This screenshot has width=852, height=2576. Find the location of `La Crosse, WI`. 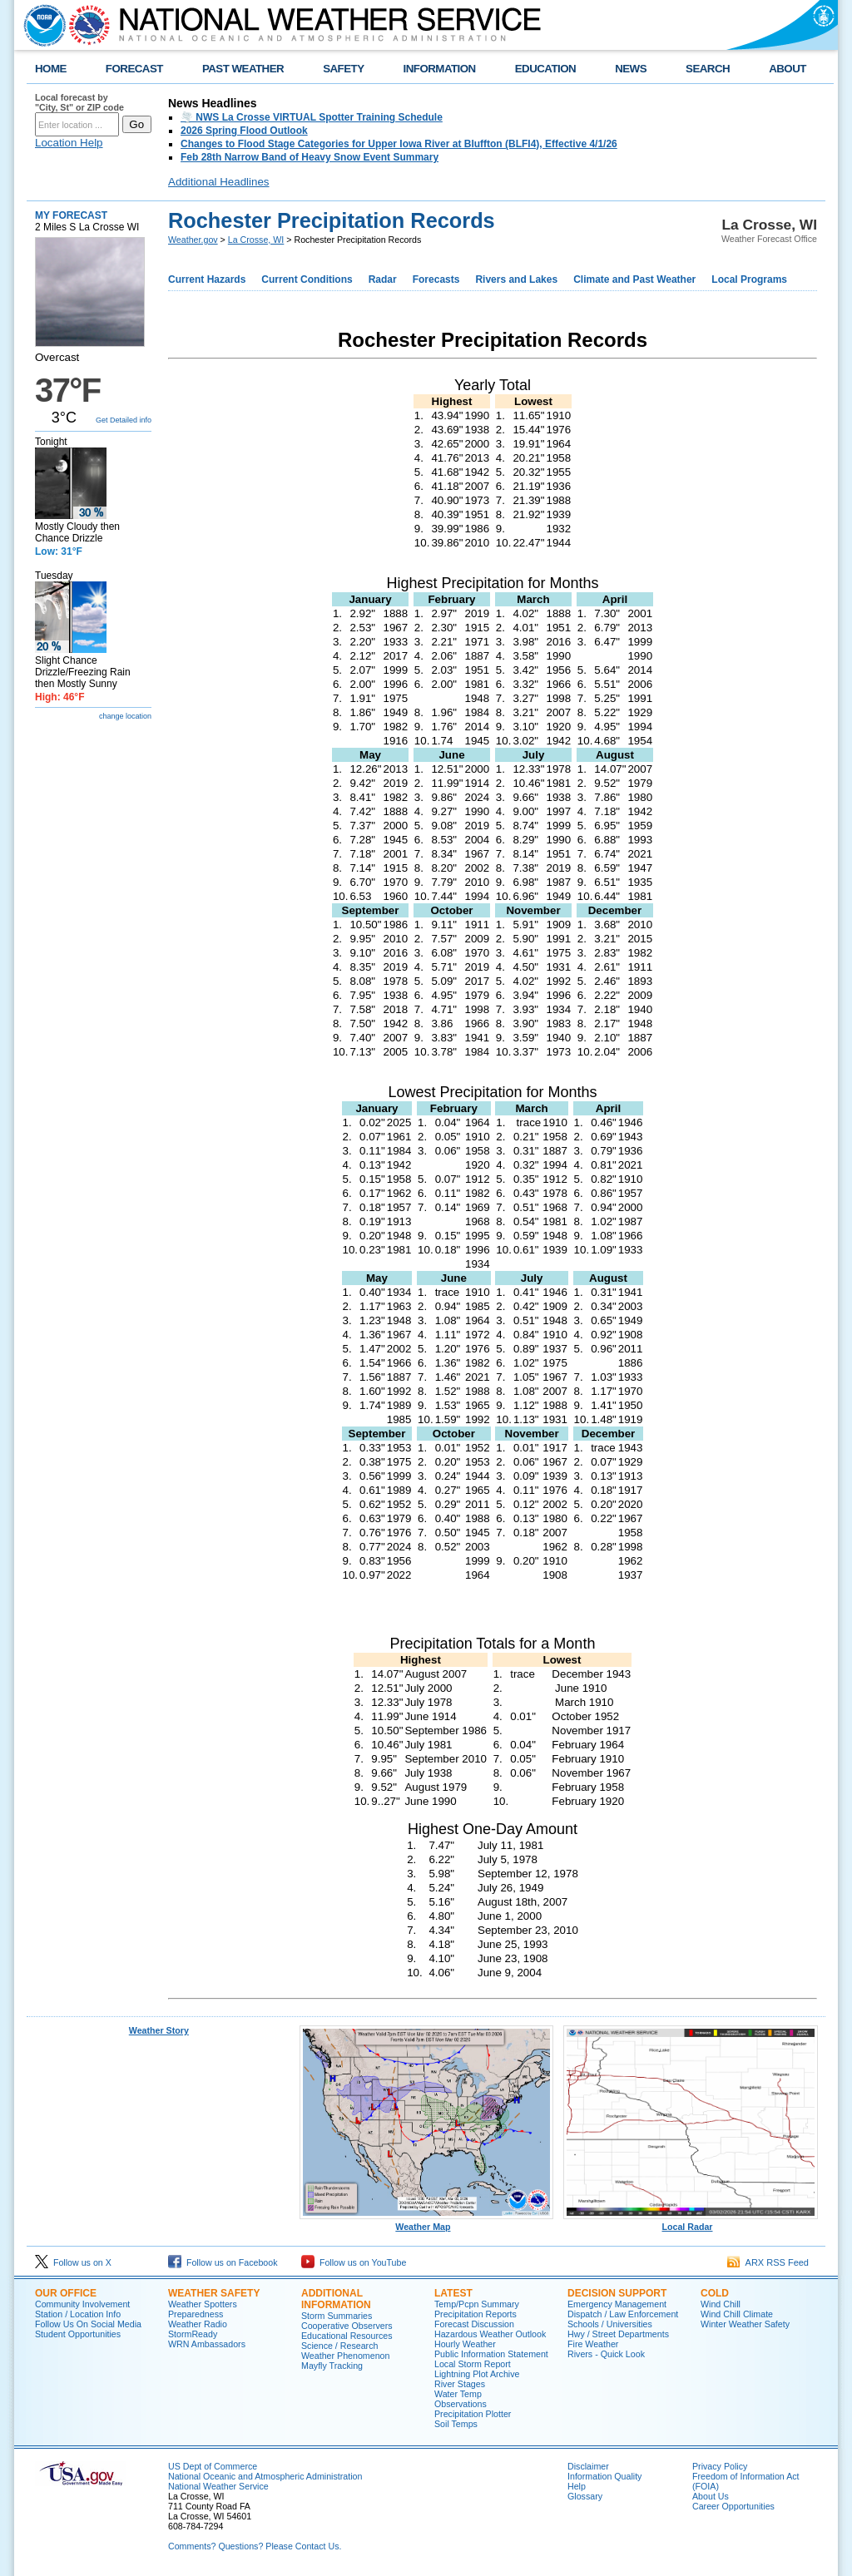

La Crosse, WI is located at coordinates (256, 240).